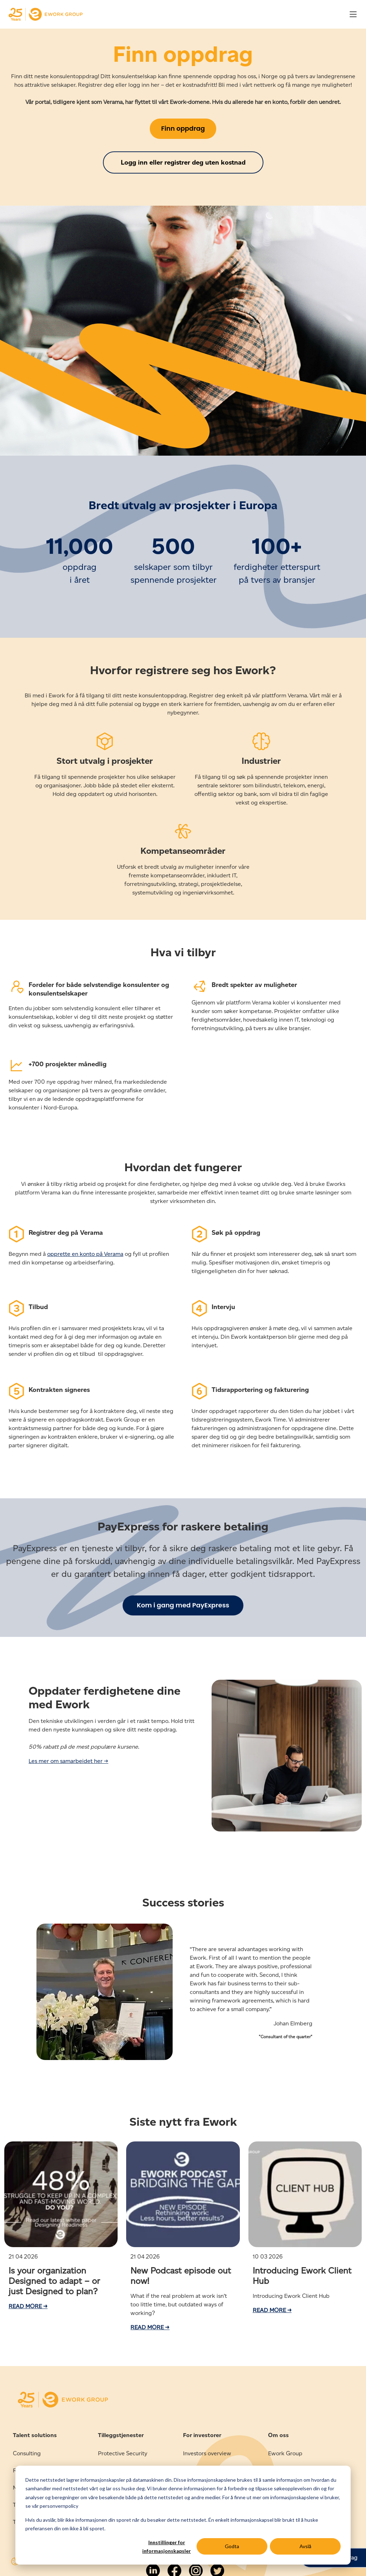 The image size is (366, 2576). Describe the element at coordinates (122, 2453) in the screenshot. I see `Protective Security` at that location.